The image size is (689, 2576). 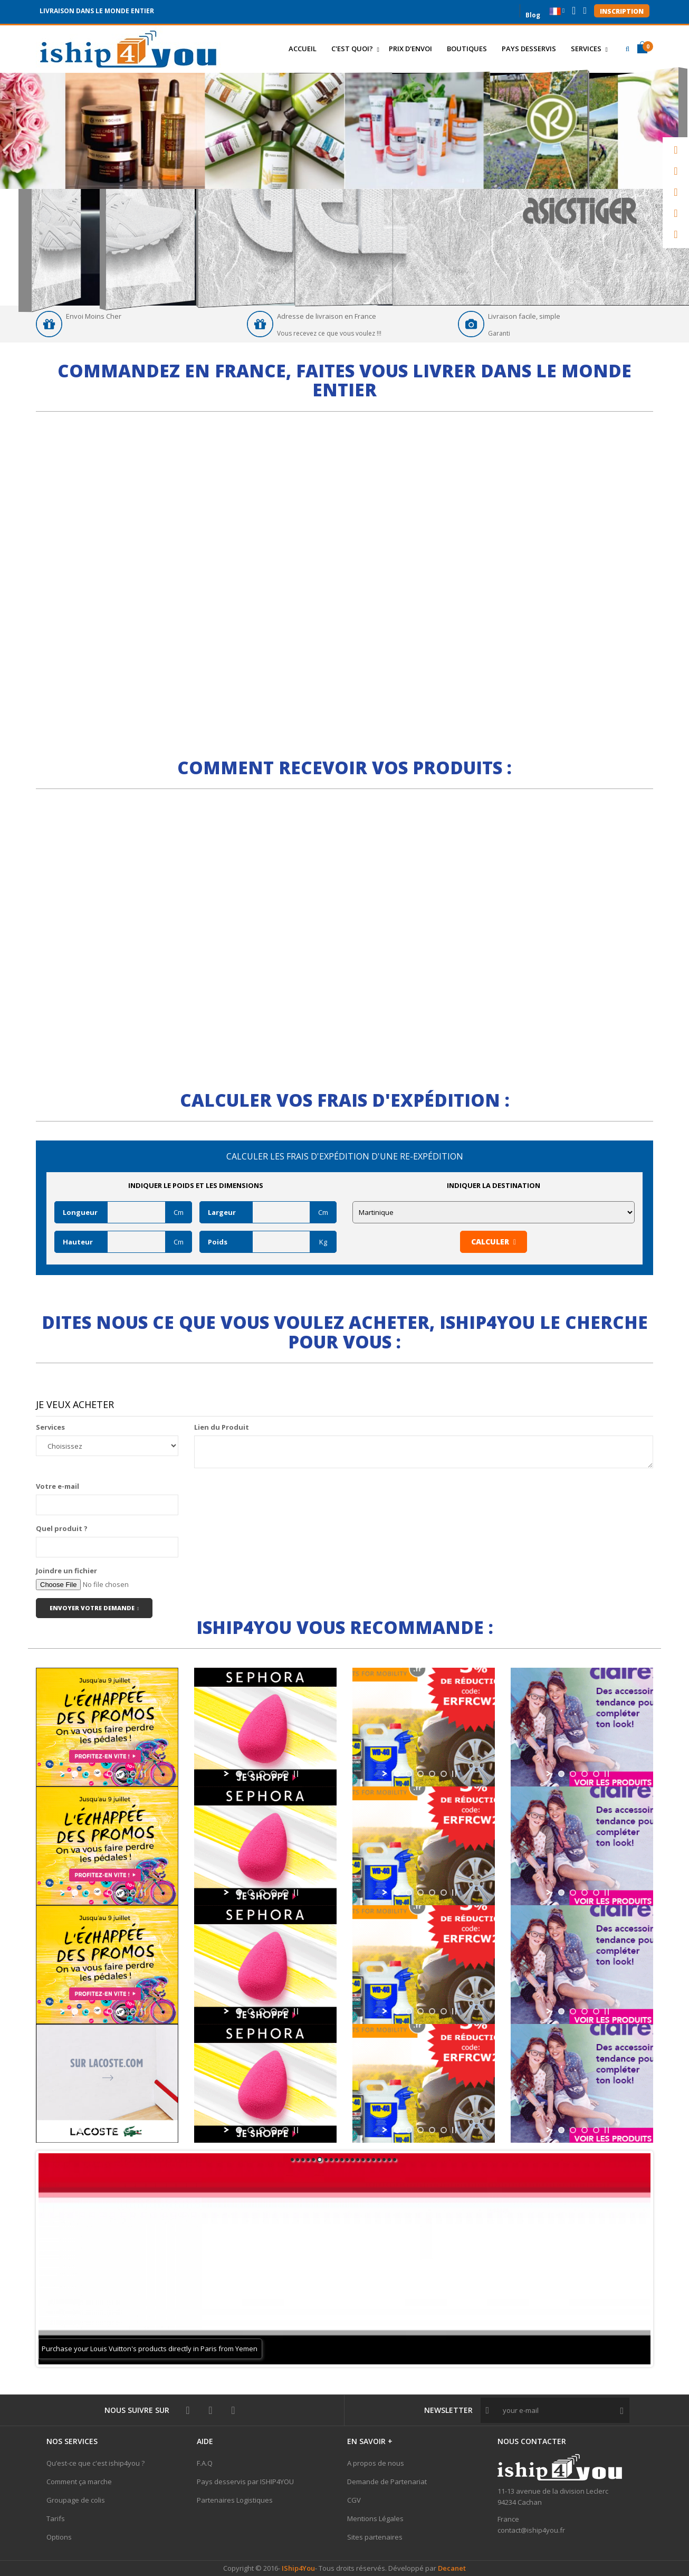 What do you see at coordinates (235, 2500) in the screenshot?
I see `Partenaires Logistiques` at bounding box center [235, 2500].